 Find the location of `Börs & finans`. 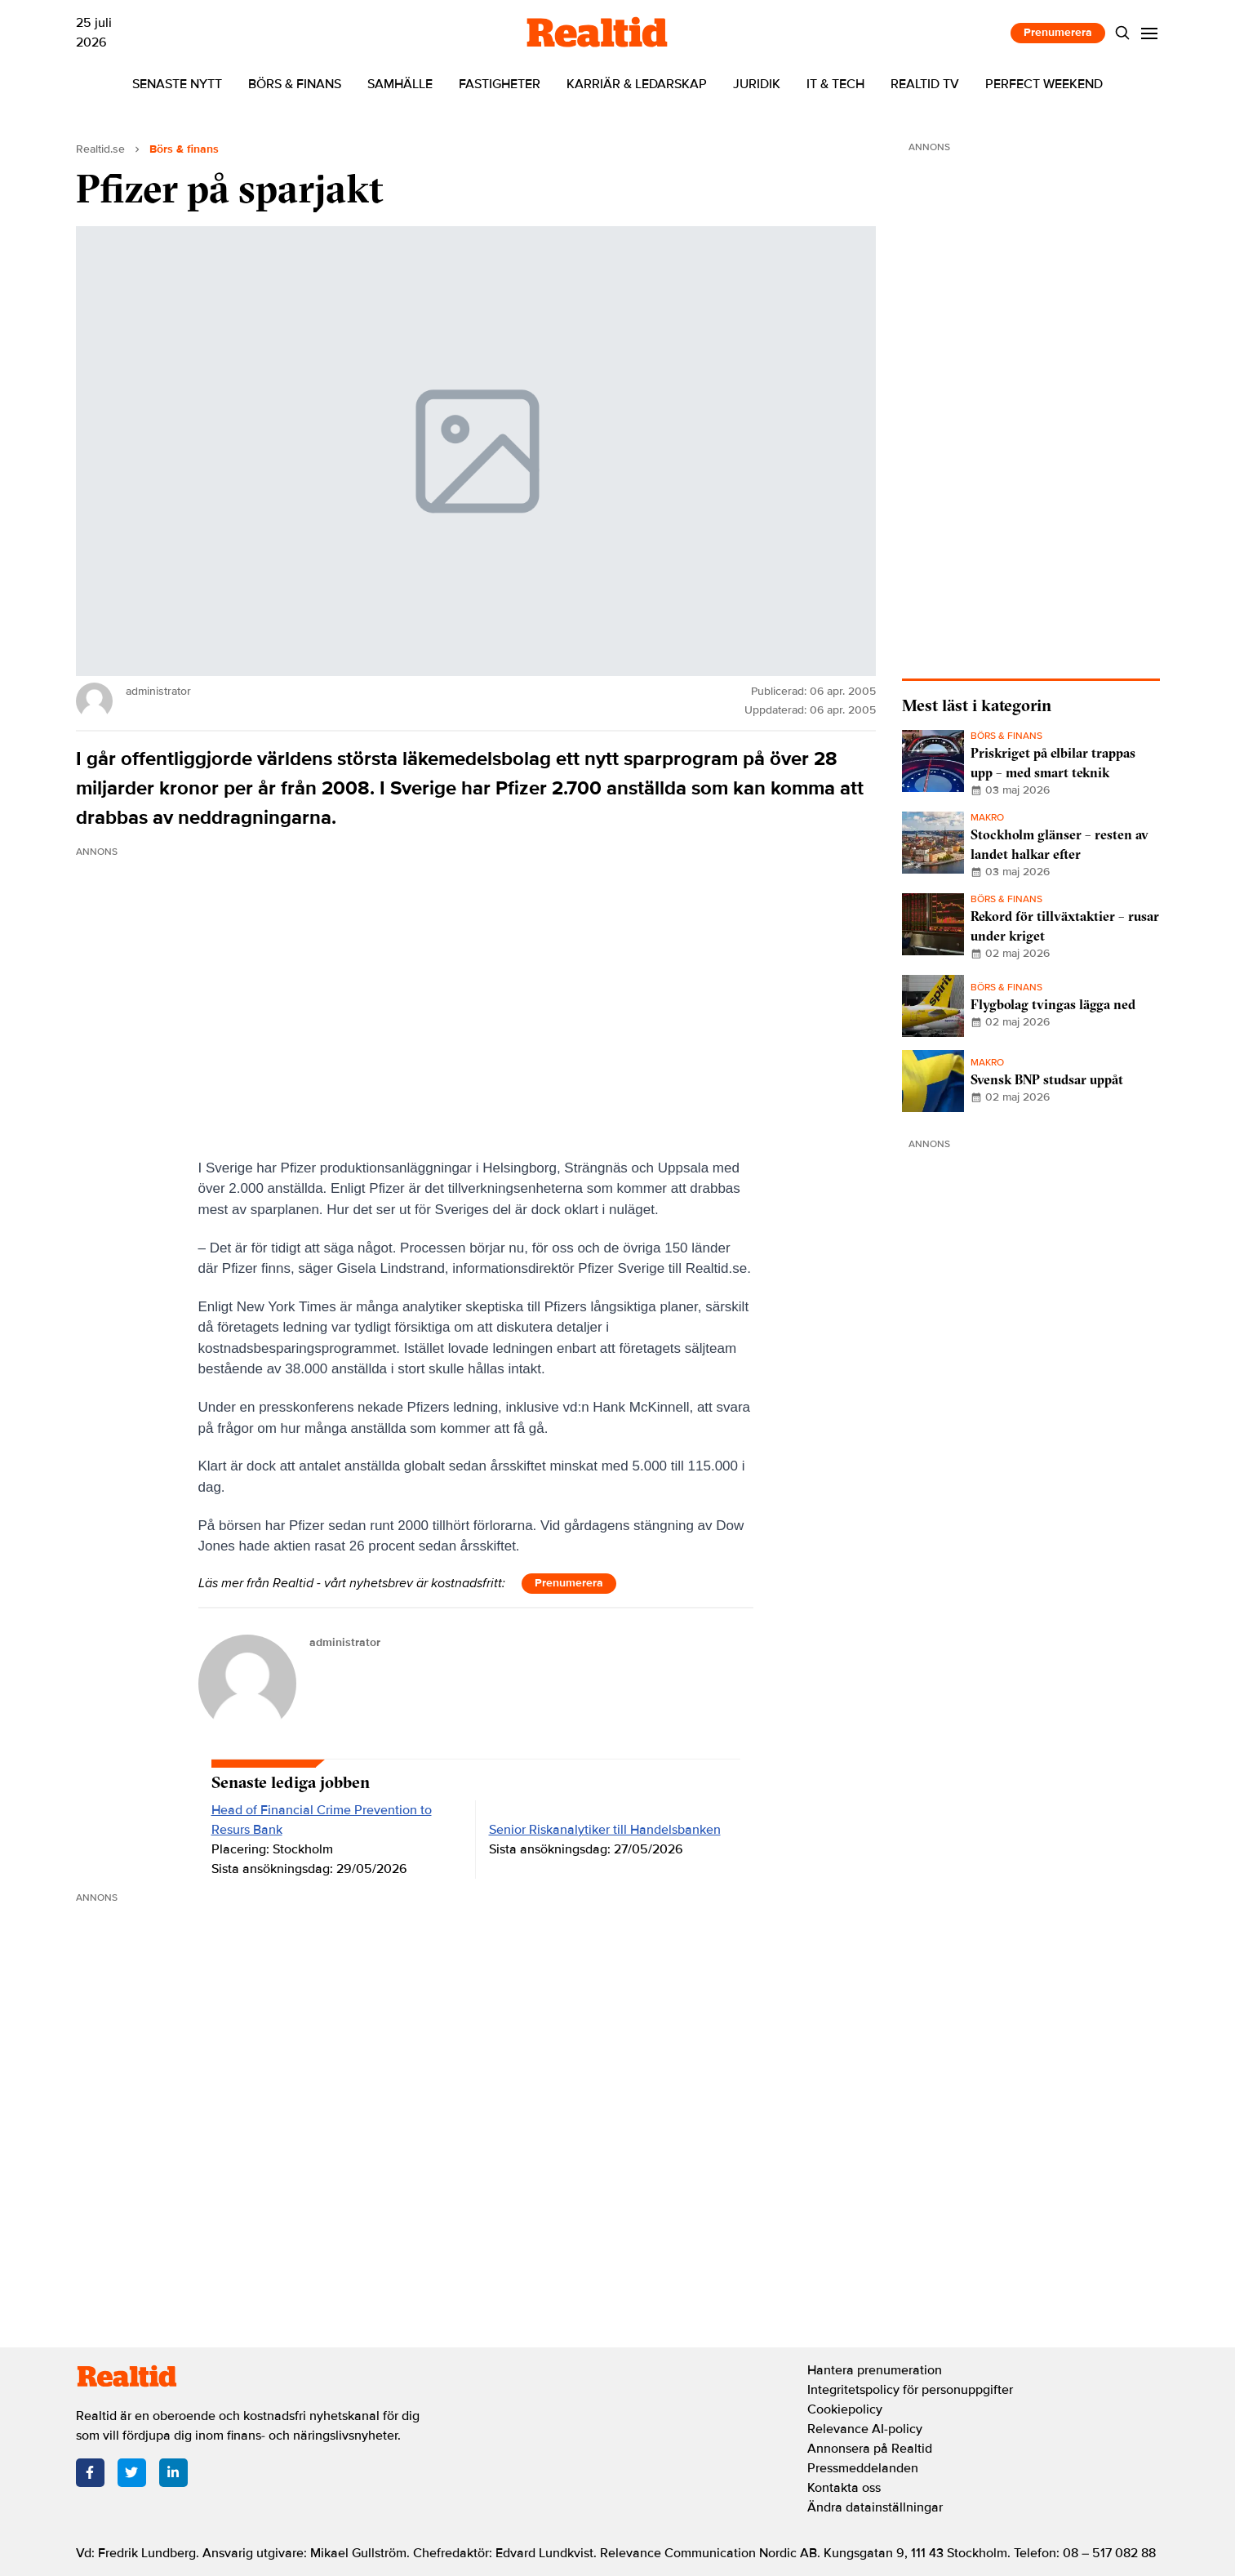

Börs & finans is located at coordinates (294, 84).